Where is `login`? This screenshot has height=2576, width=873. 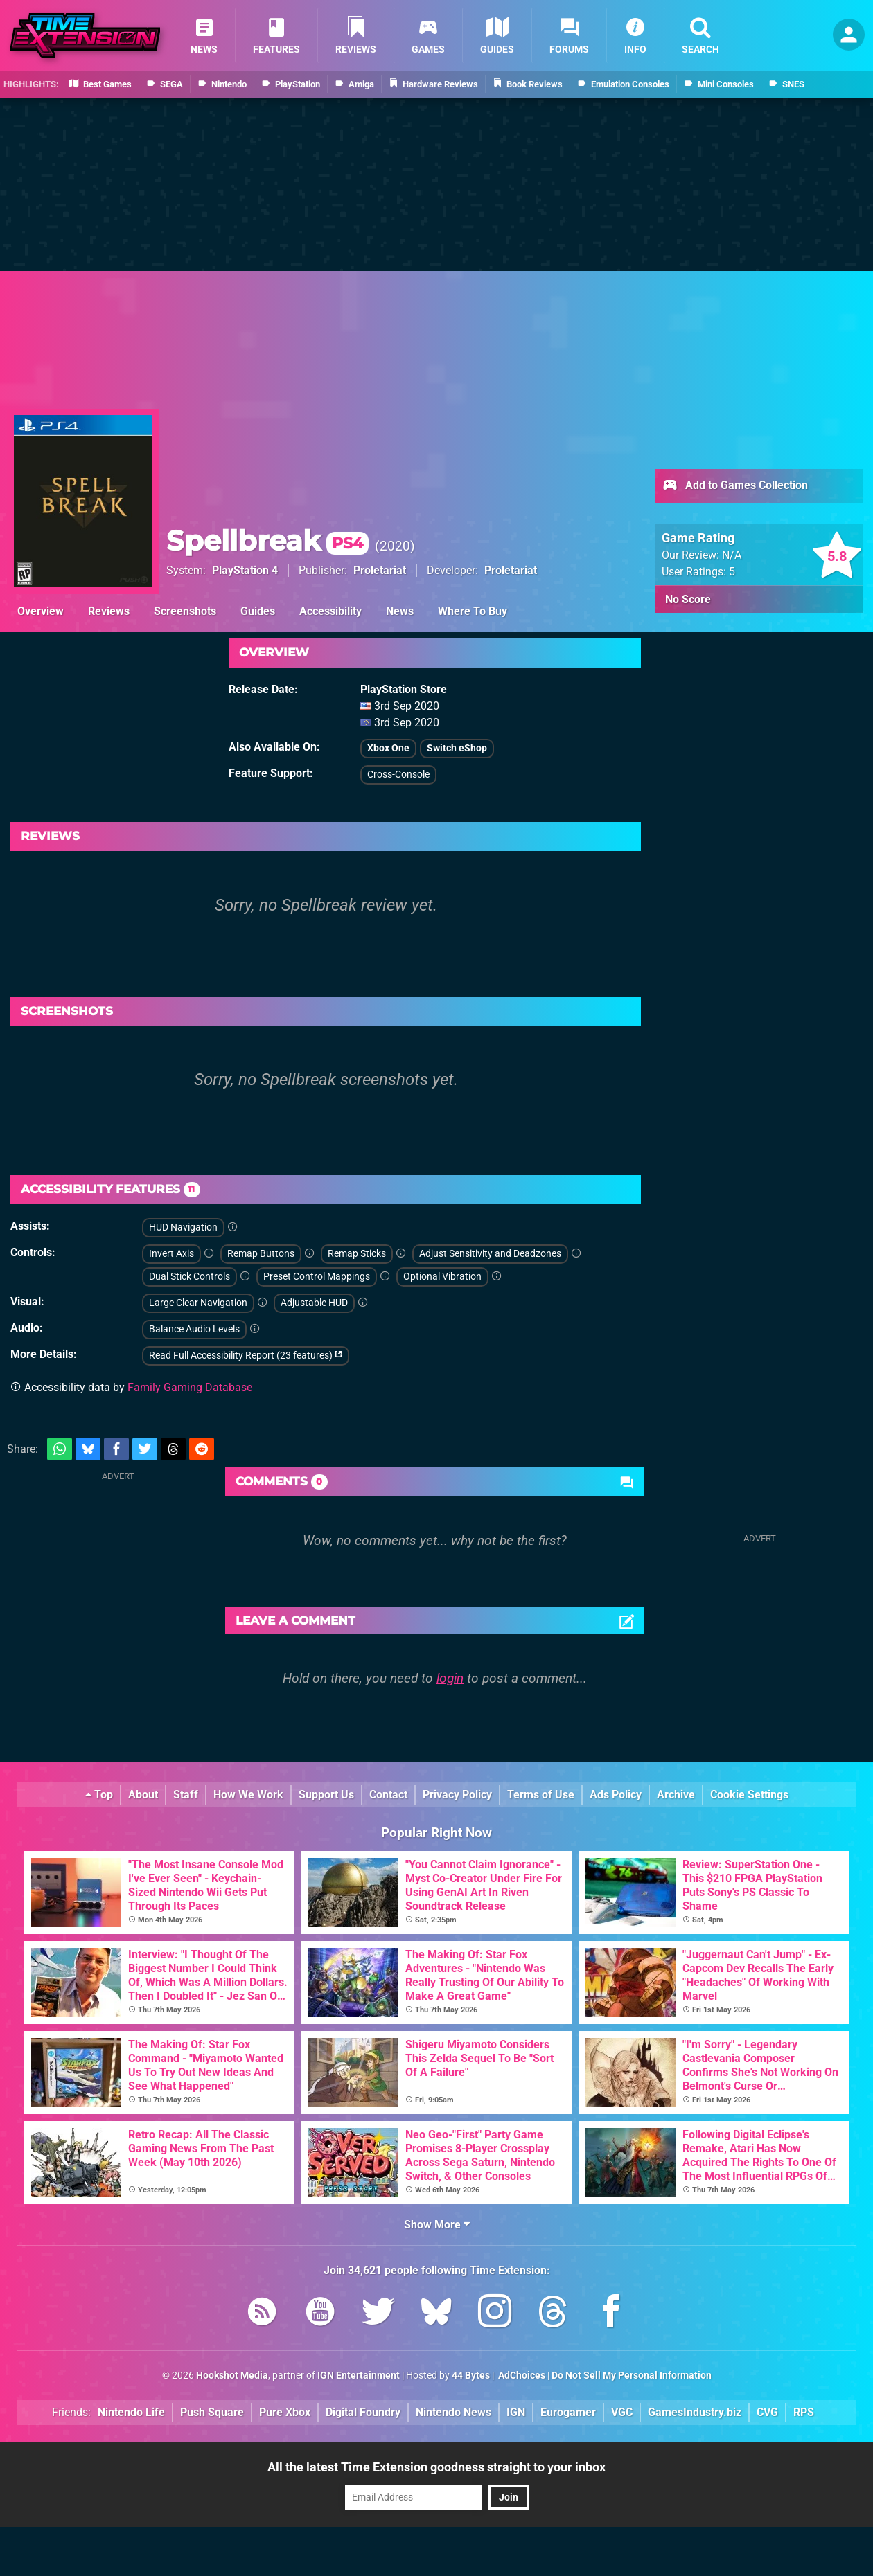 login is located at coordinates (450, 1678).